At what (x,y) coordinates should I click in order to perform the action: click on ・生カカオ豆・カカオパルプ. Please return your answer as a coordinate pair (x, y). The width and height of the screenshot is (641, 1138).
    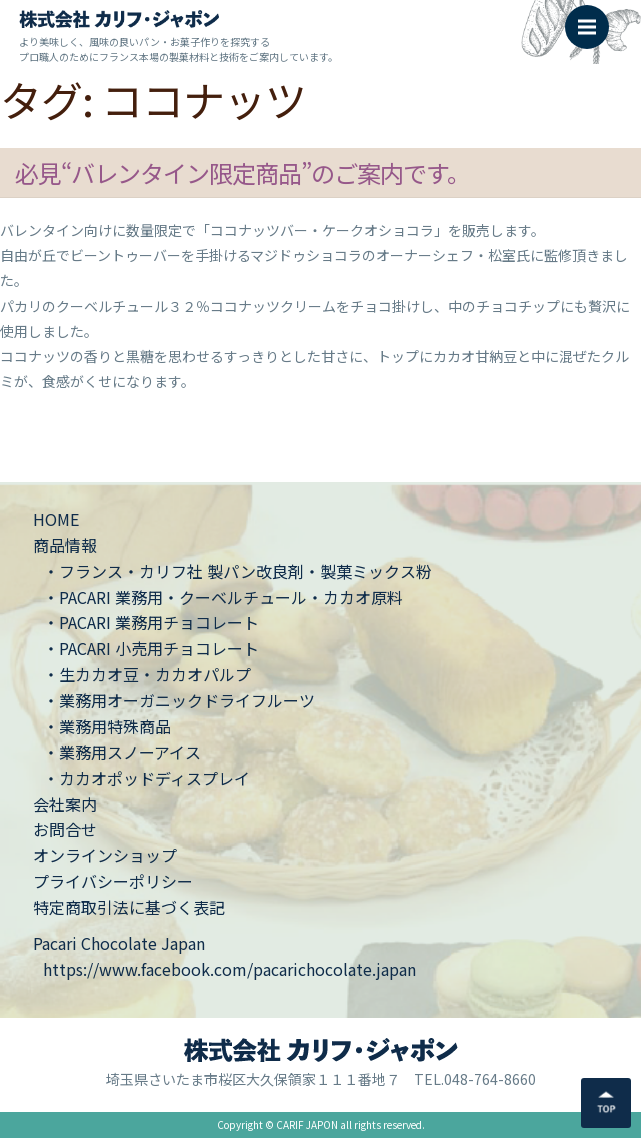
    Looking at the image, I should click on (147, 674).